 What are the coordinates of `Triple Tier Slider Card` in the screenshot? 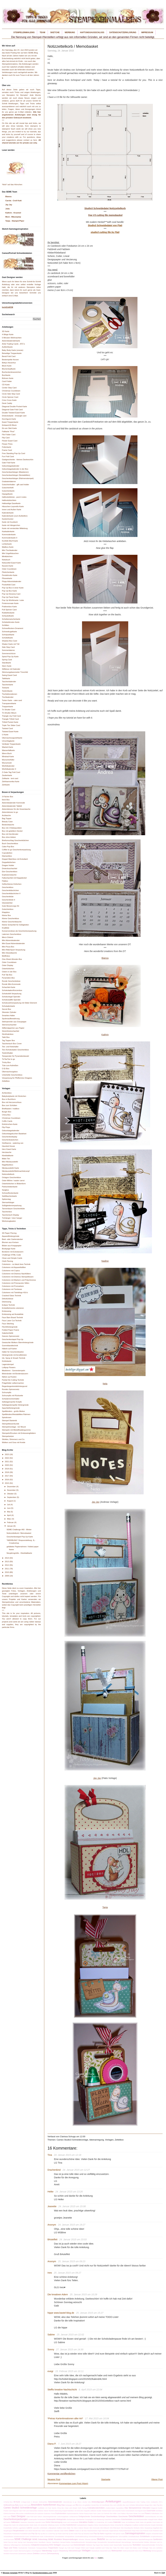 It's located at (11, 725).